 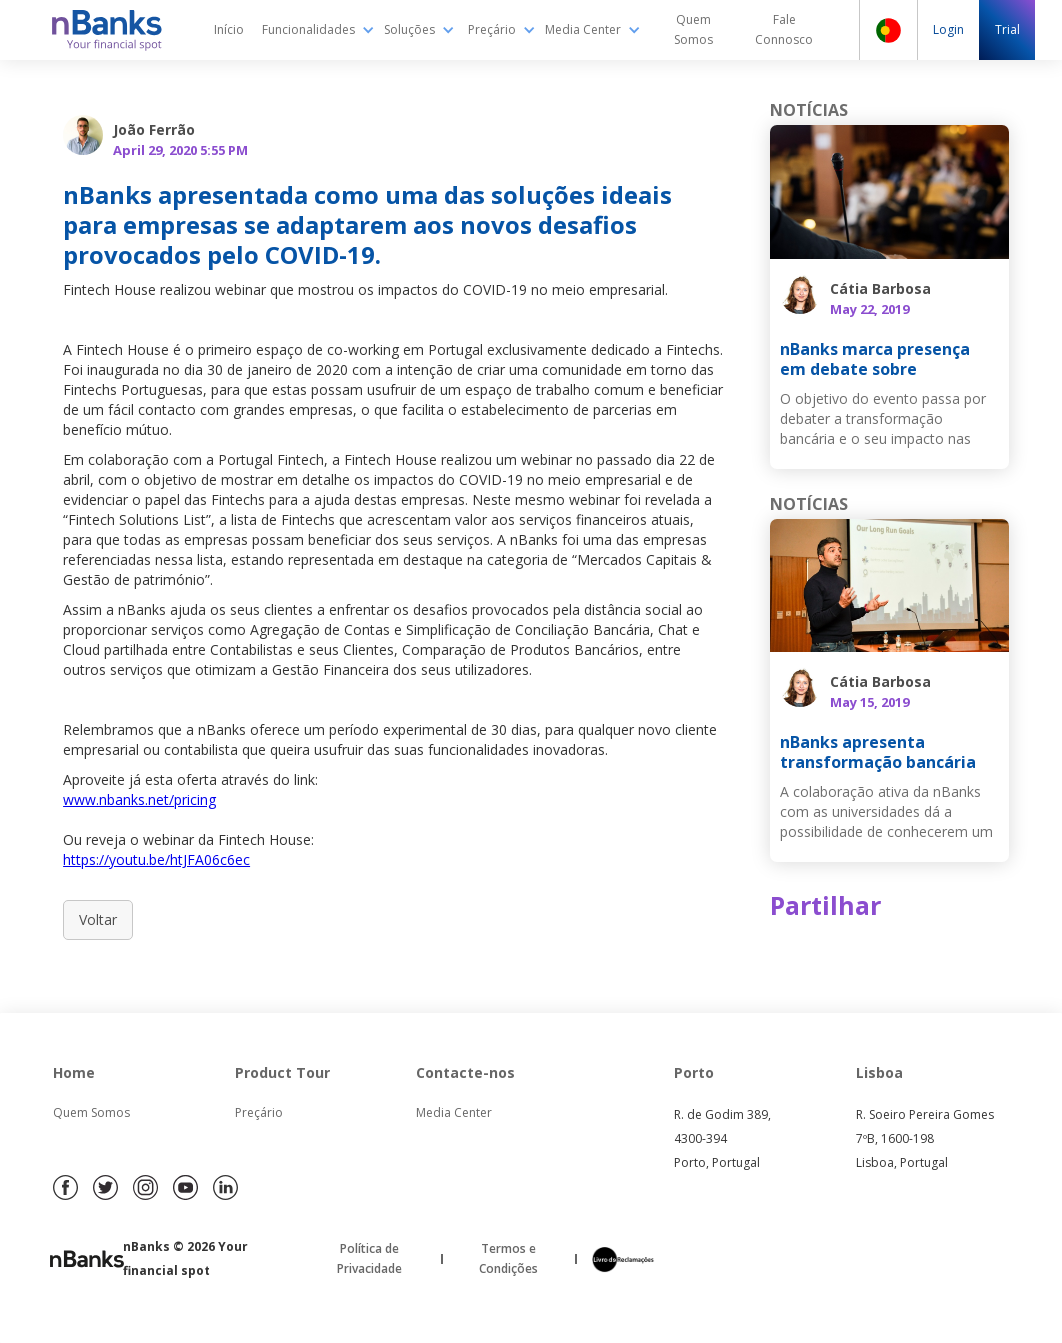 What do you see at coordinates (318, 30) in the screenshot?
I see `[button]` at bounding box center [318, 30].